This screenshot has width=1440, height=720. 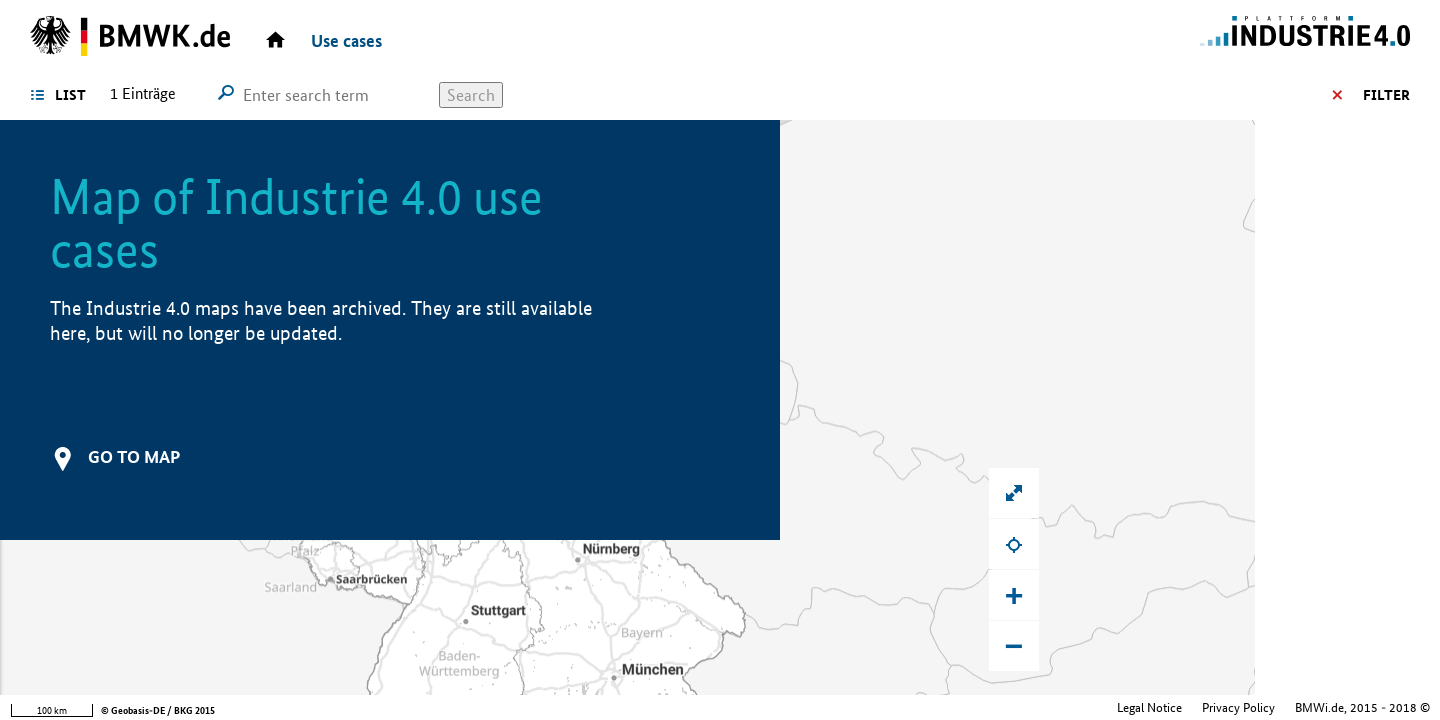 I want to click on List, so click(x=70, y=95).